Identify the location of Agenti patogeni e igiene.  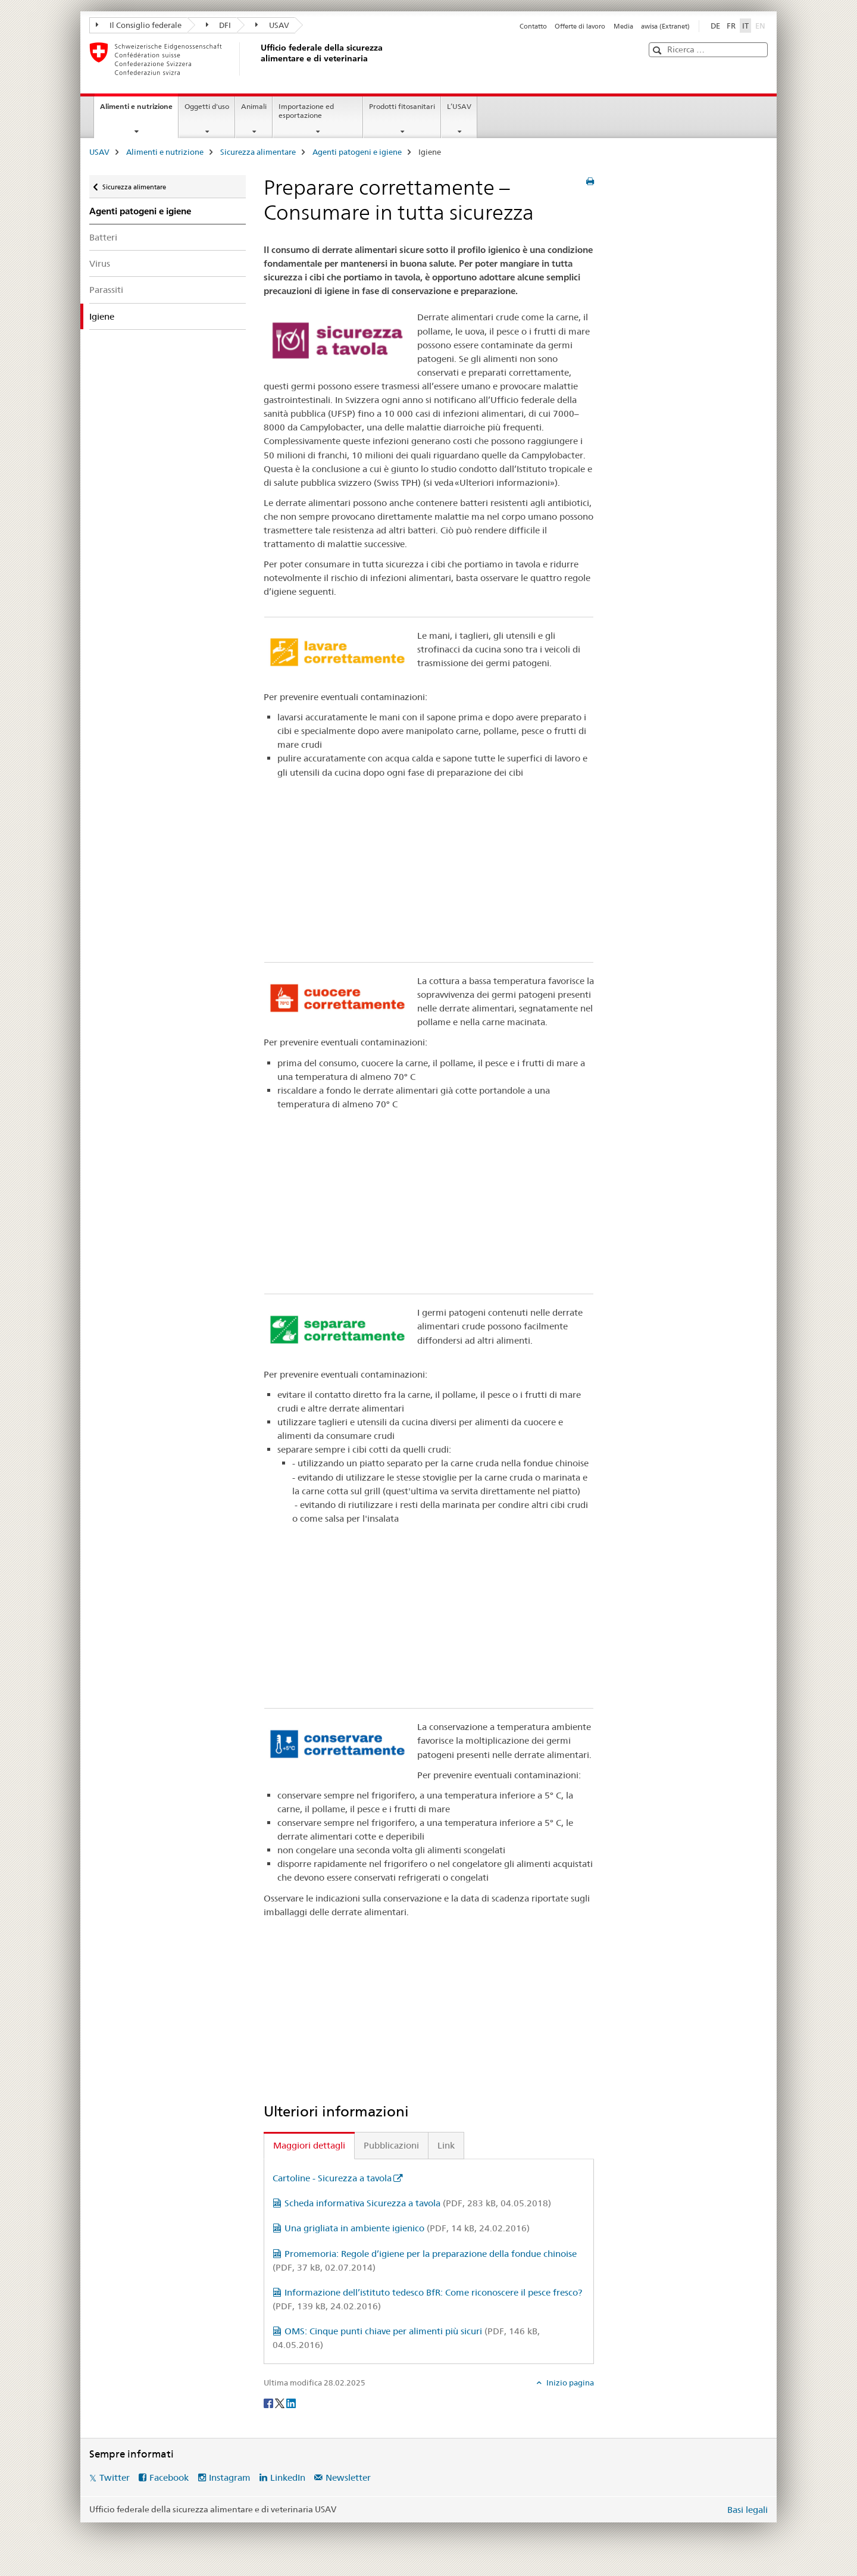
(357, 152).